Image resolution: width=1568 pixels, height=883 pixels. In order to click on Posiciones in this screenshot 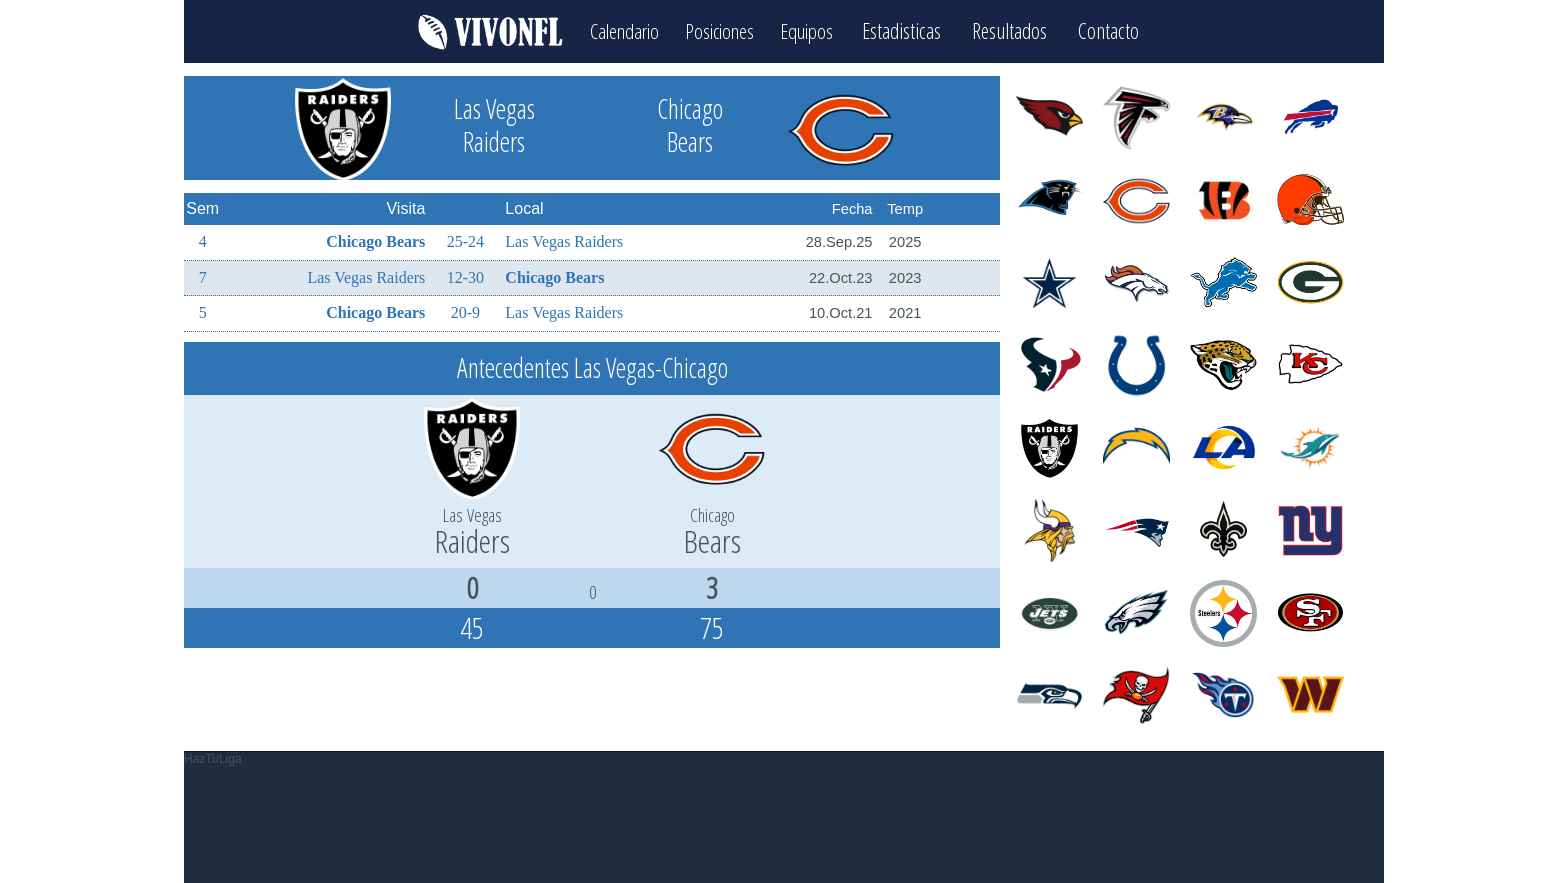, I will do `click(720, 30)`.